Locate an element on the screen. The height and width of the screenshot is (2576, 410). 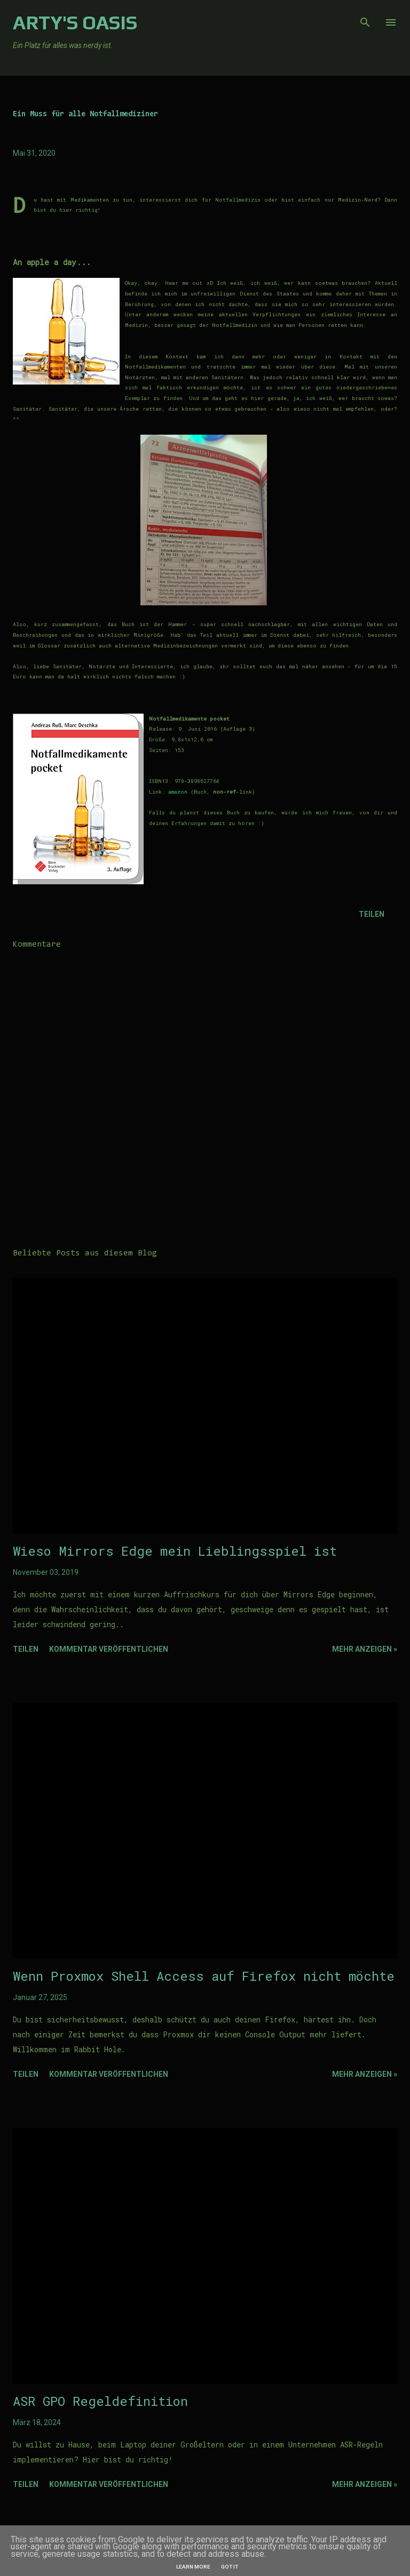
ASR GPO Regeldefinition is located at coordinates (100, 2401).